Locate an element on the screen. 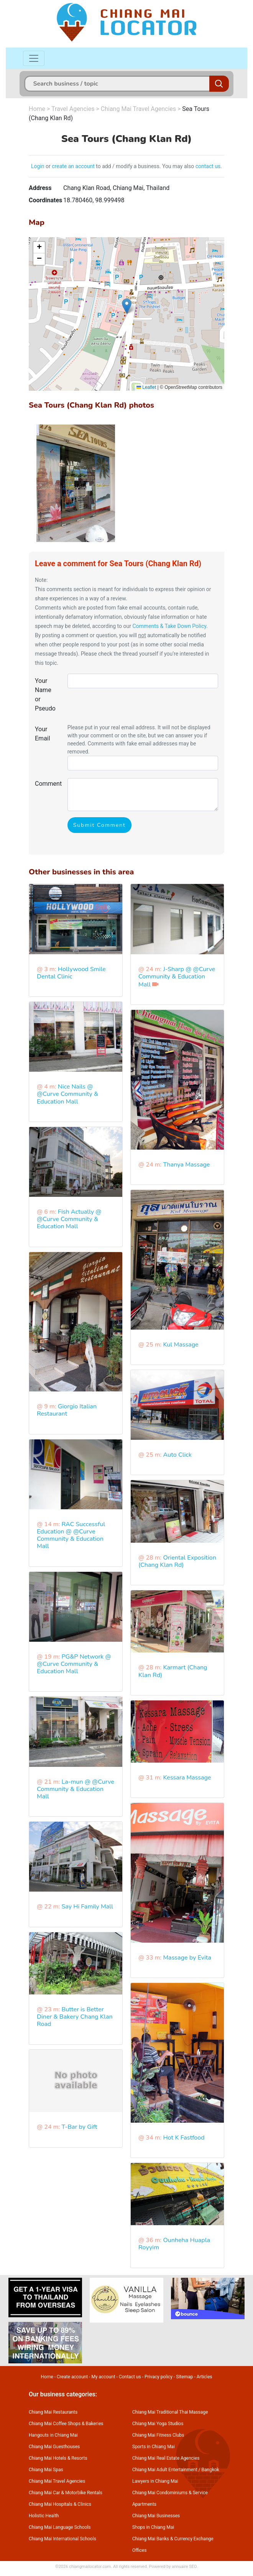  Auto Click is located at coordinates (177, 1455).